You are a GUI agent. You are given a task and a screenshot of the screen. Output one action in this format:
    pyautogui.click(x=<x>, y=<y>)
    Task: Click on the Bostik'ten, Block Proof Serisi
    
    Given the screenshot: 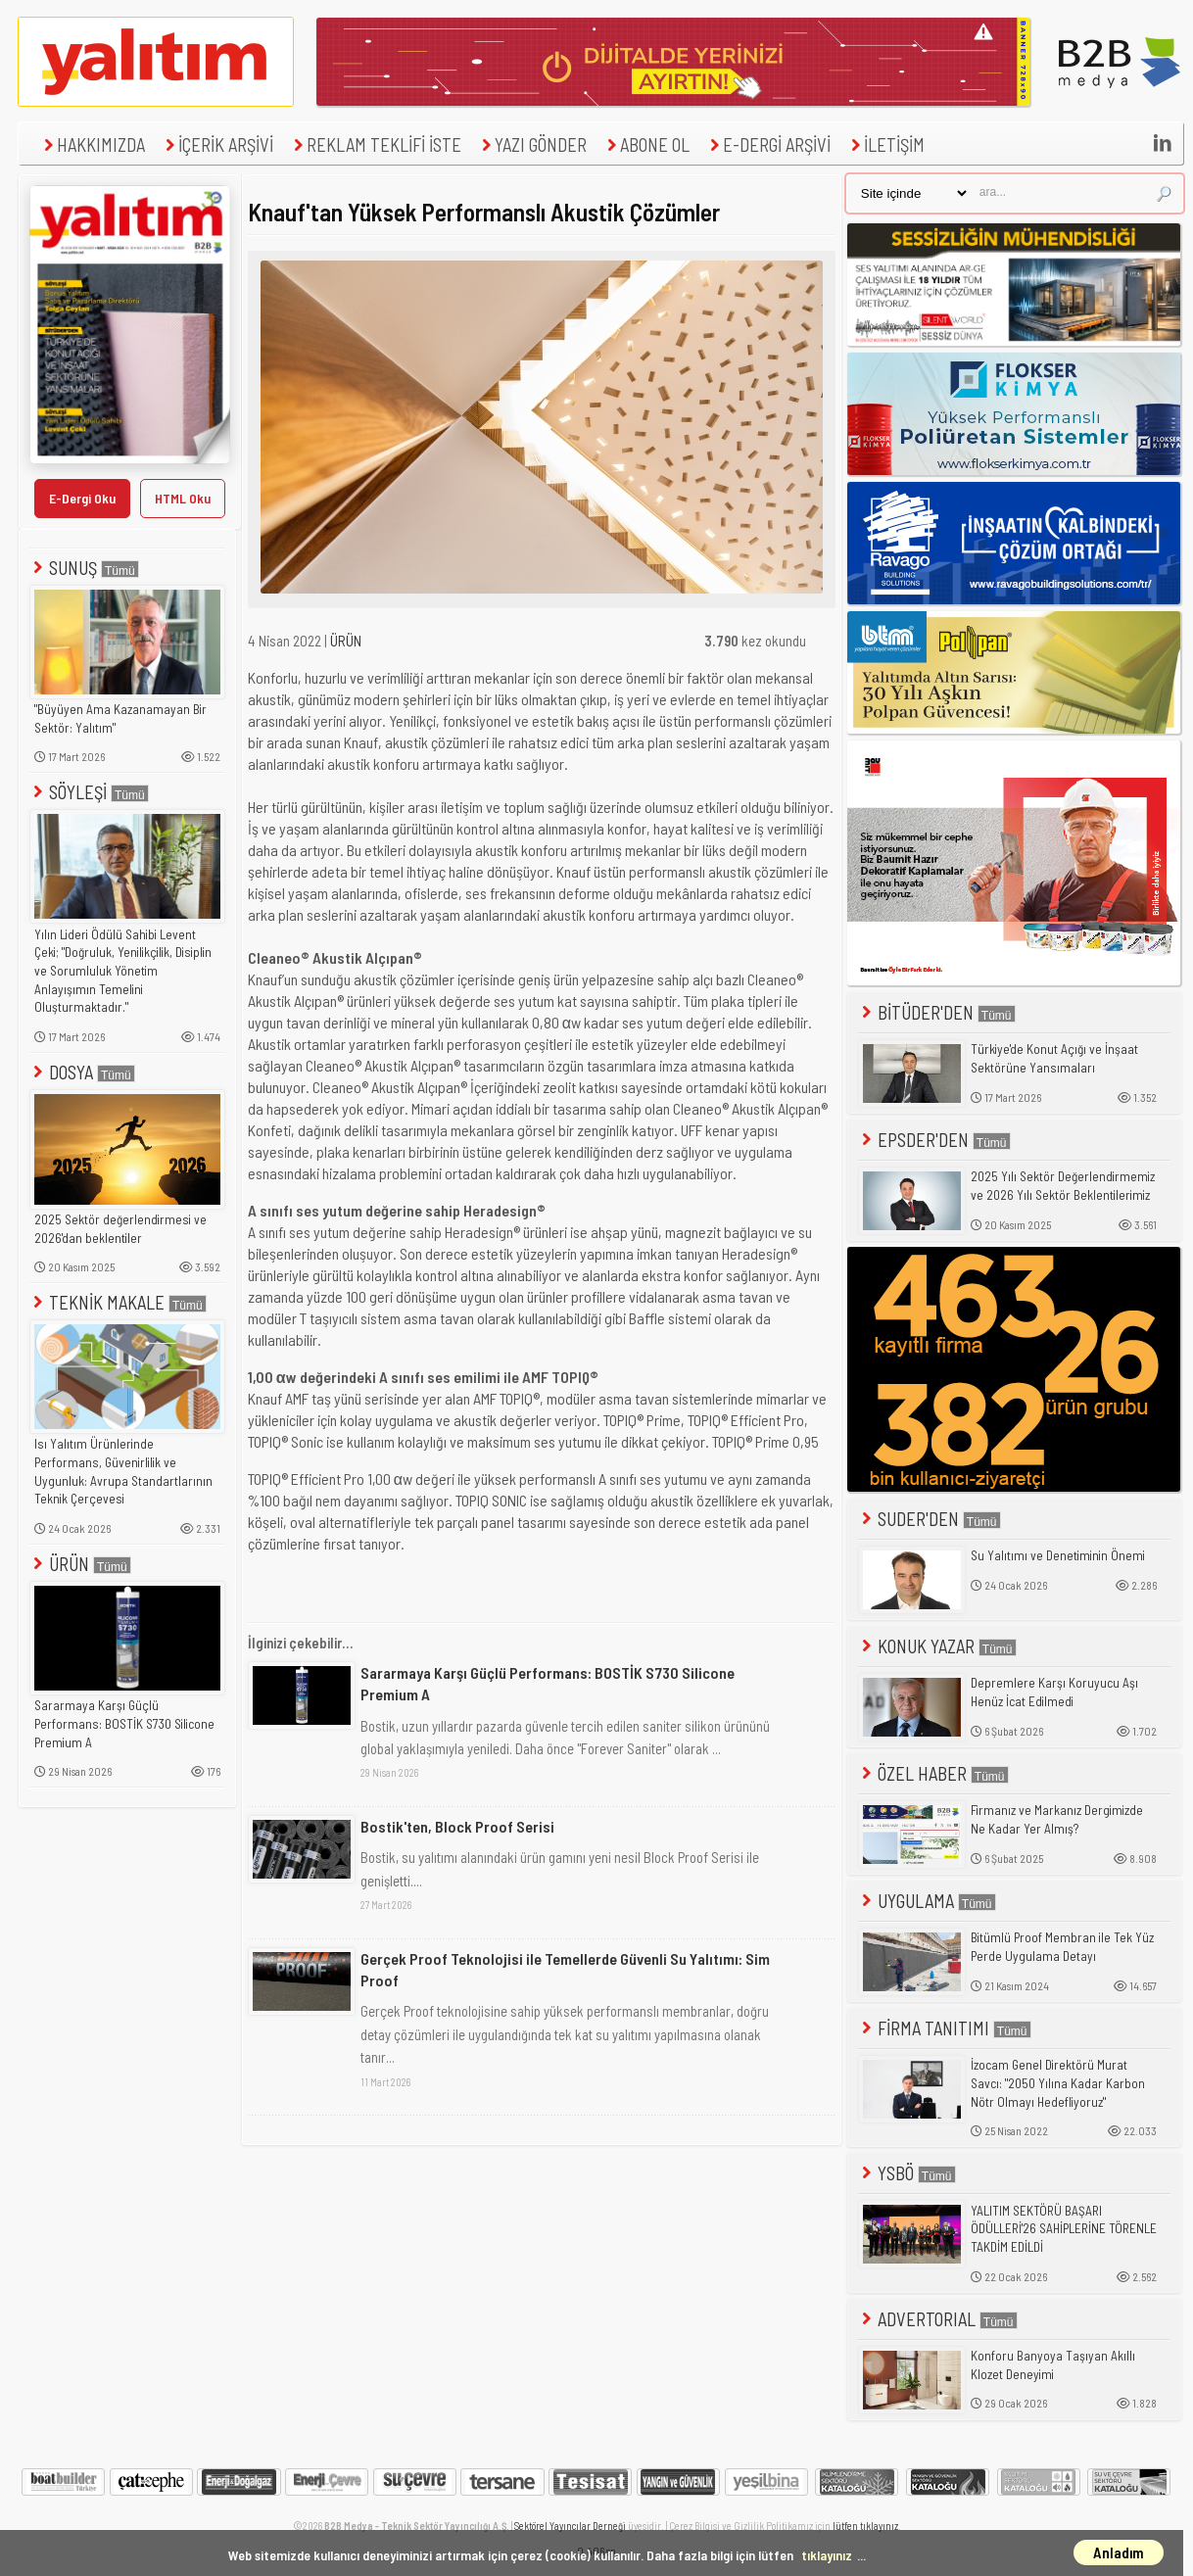 What is the action you would take?
    pyautogui.click(x=457, y=1826)
    